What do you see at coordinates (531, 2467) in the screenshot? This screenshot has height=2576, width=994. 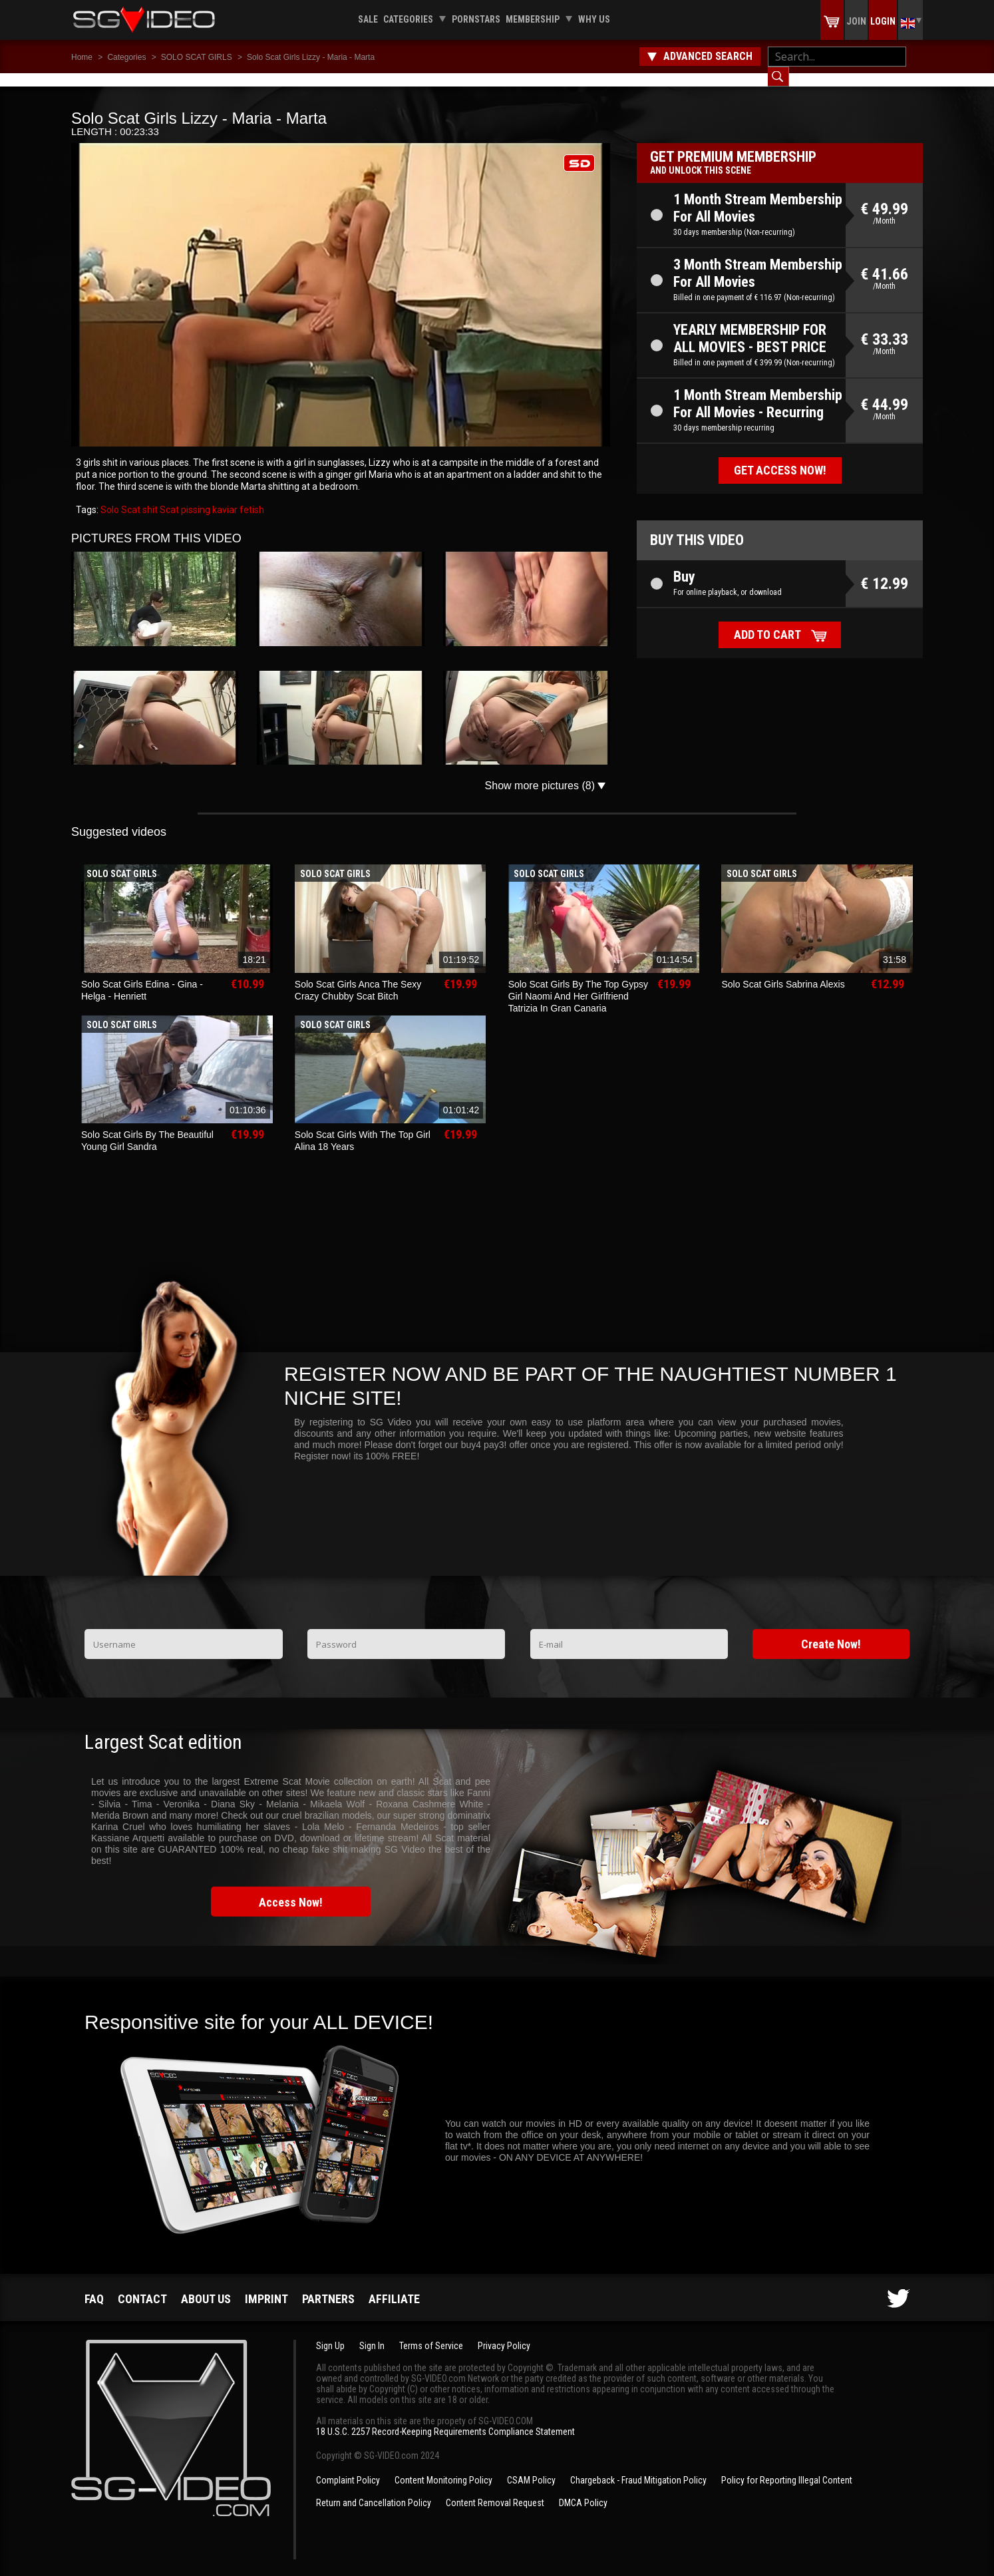 I see `CSAM Policy` at bounding box center [531, 2467].